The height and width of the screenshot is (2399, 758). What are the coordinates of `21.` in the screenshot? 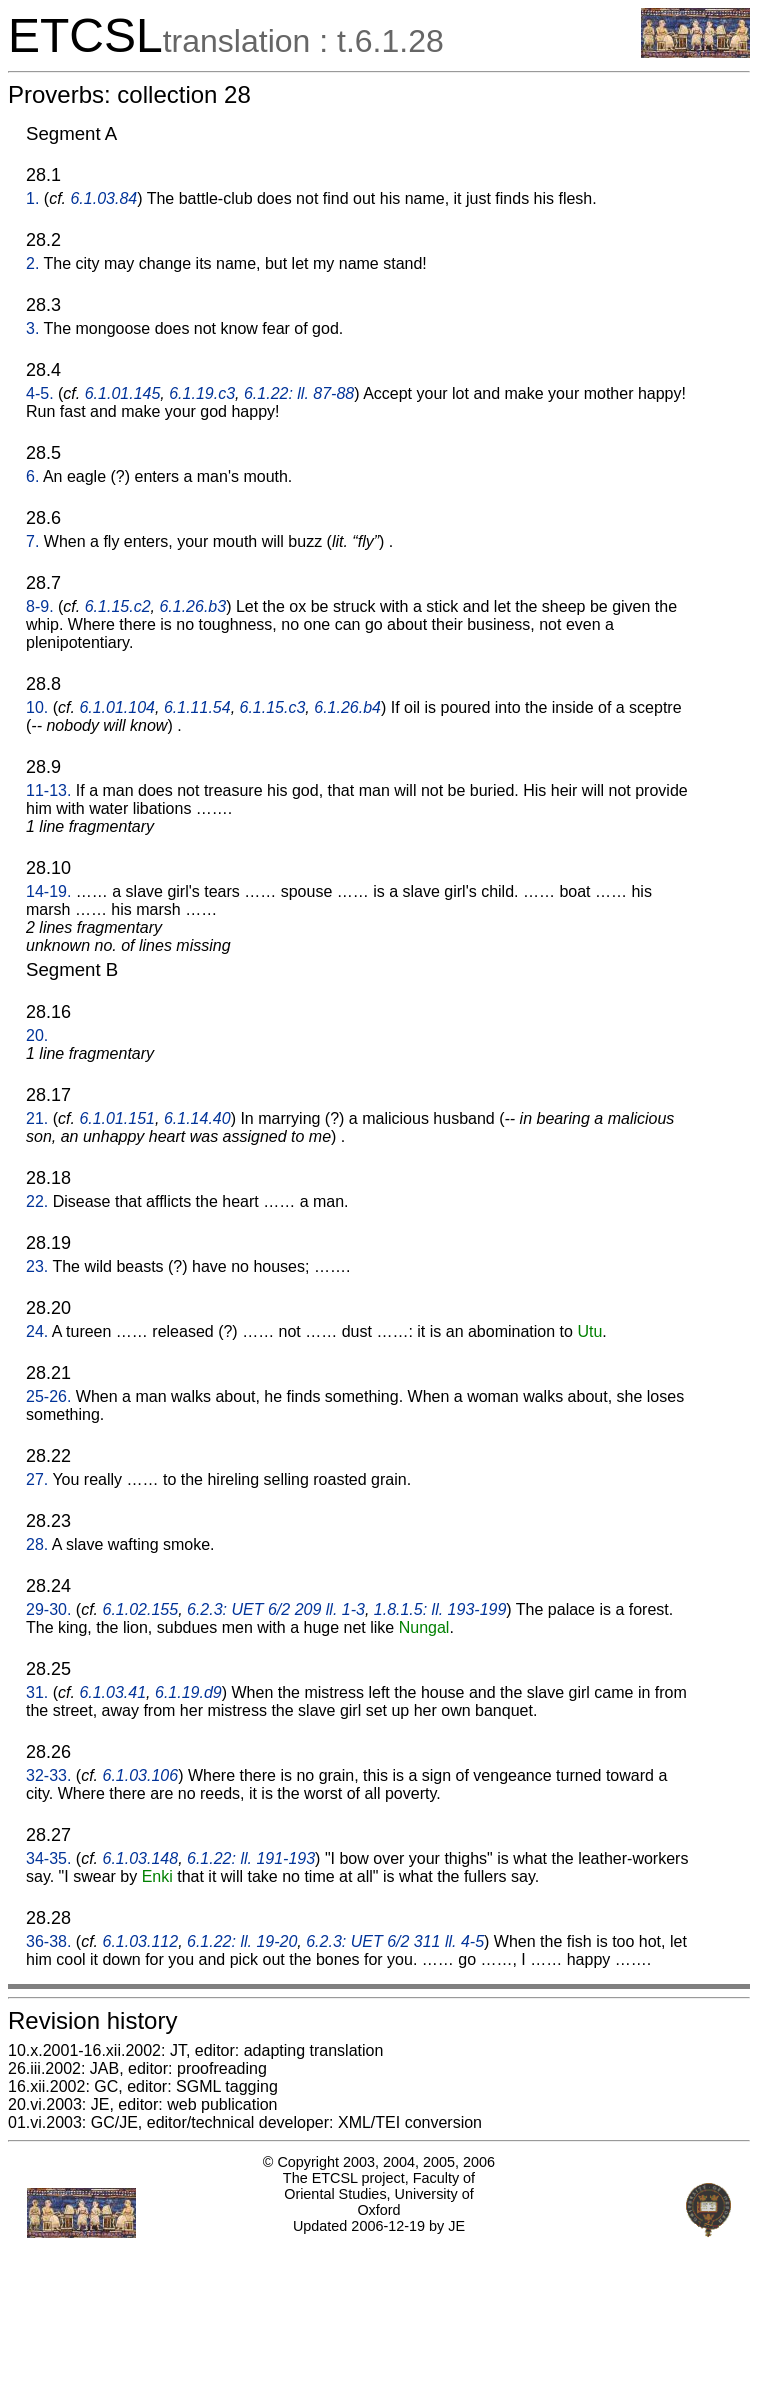 It's located at (37, 1118).